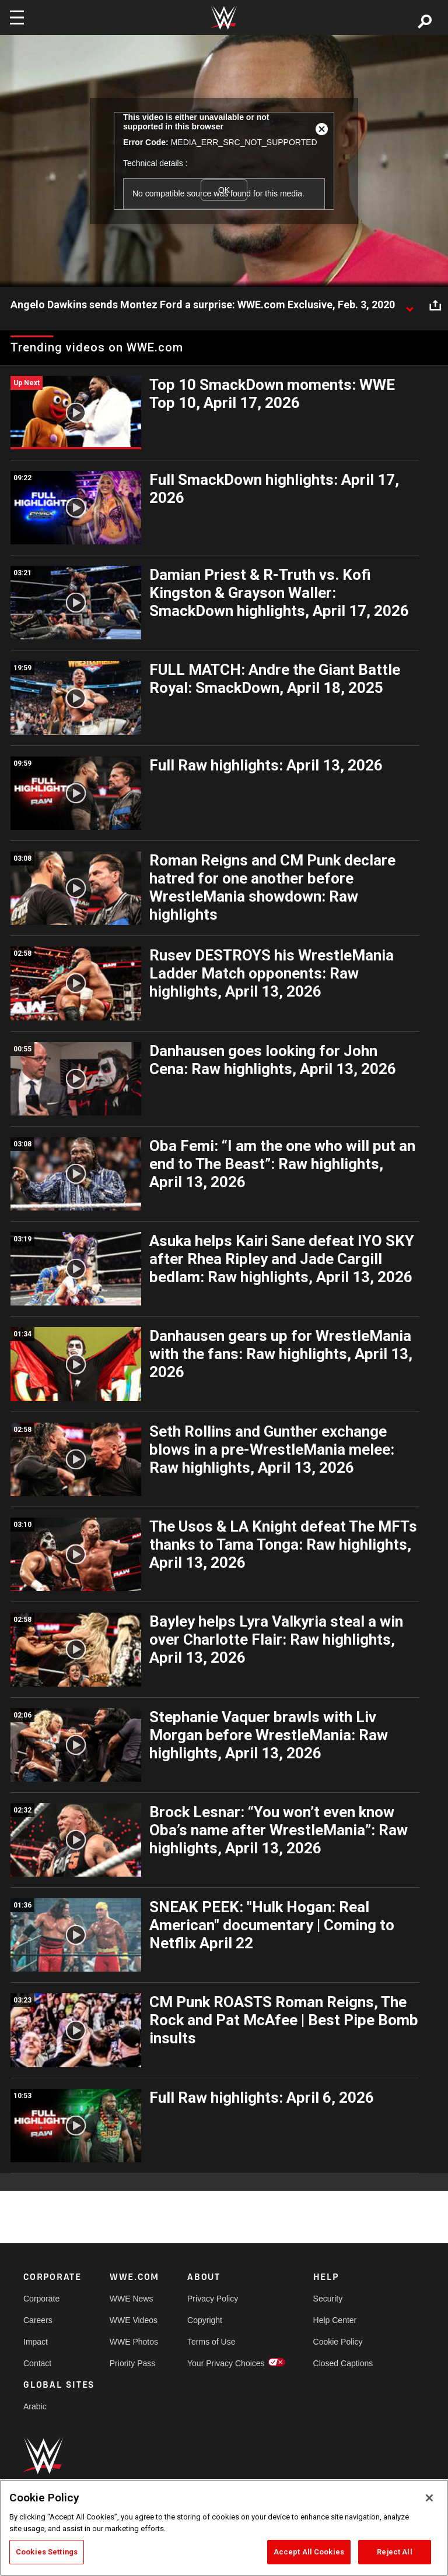  I want to click on Your Privacy Choices, so click(226, 2363).